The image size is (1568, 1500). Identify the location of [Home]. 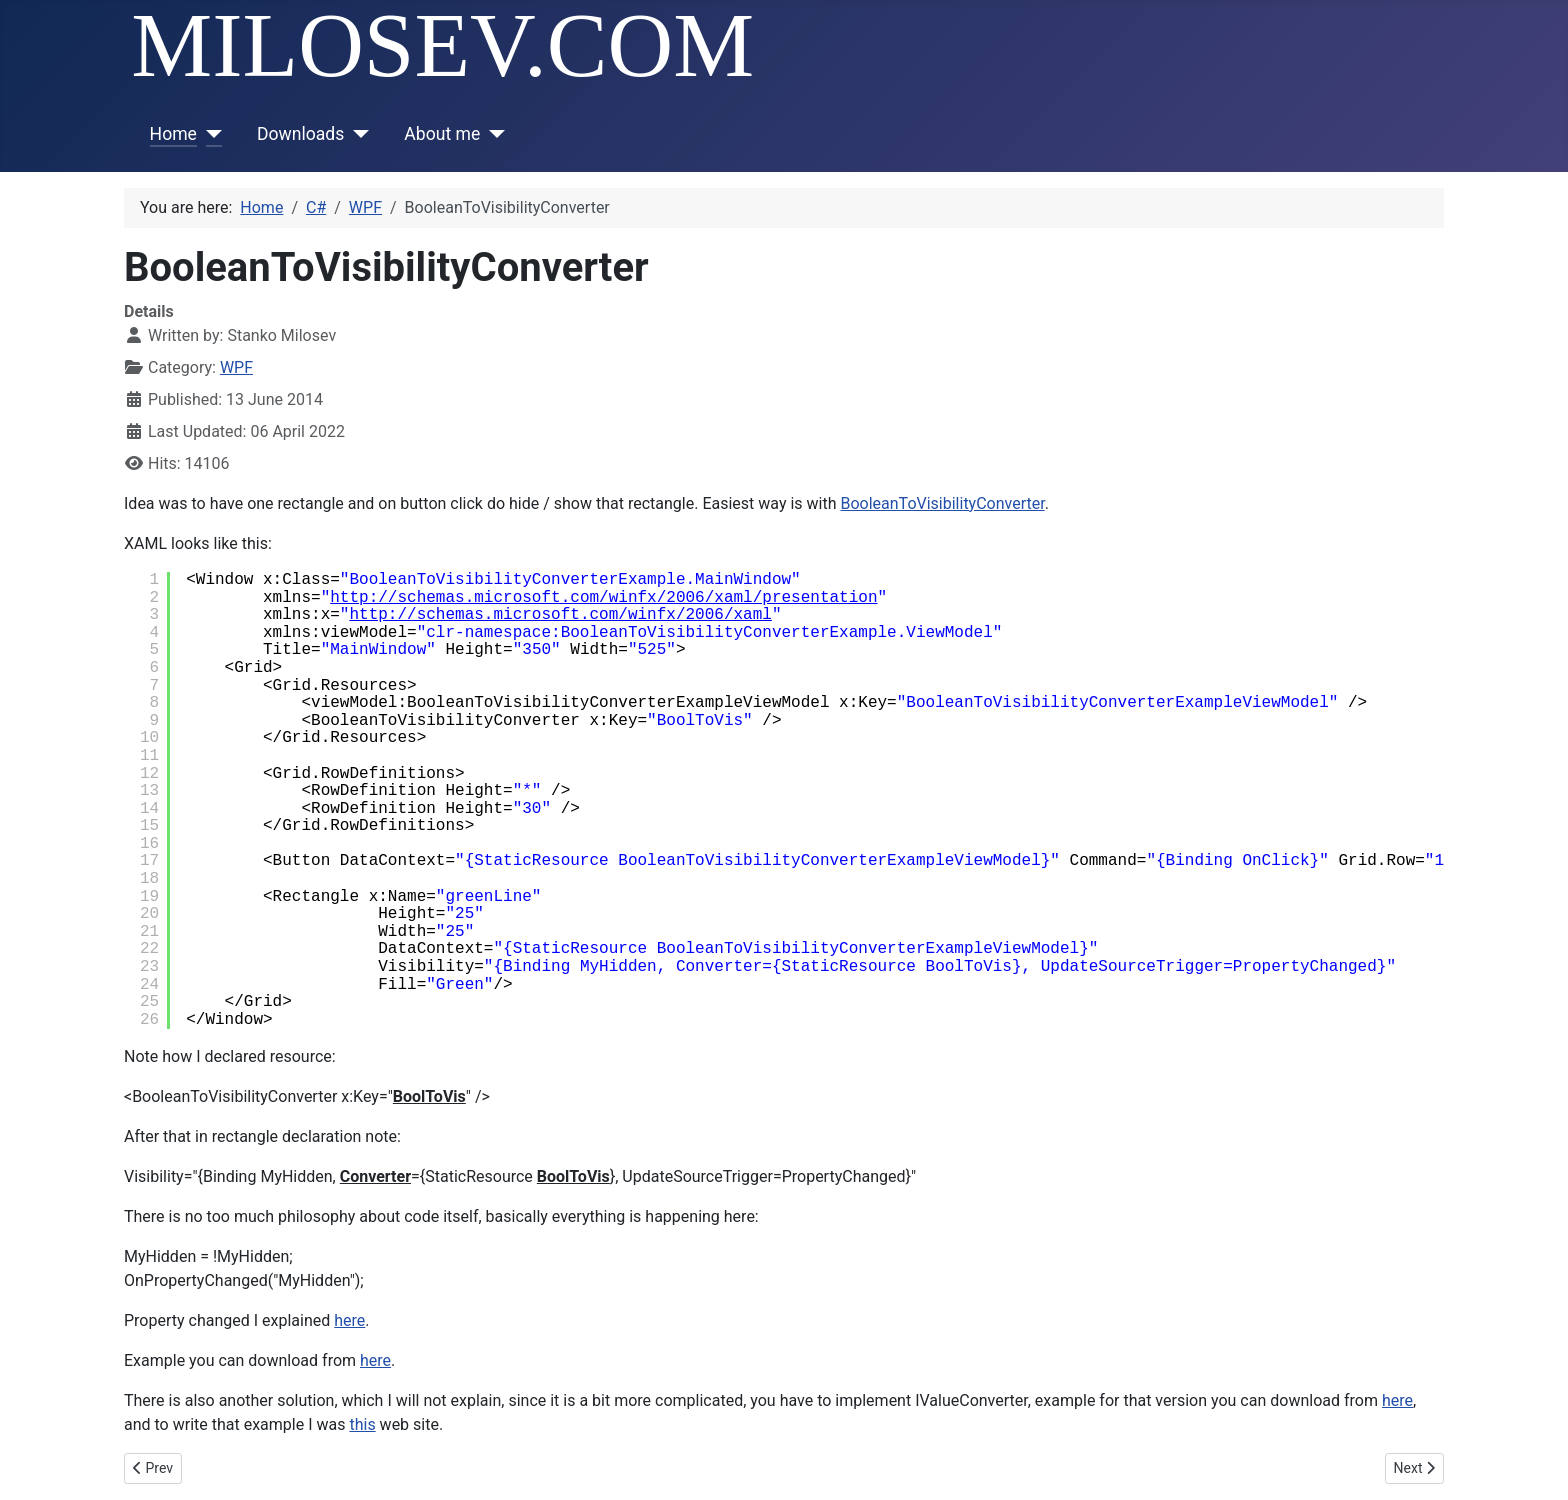
(209, 134).